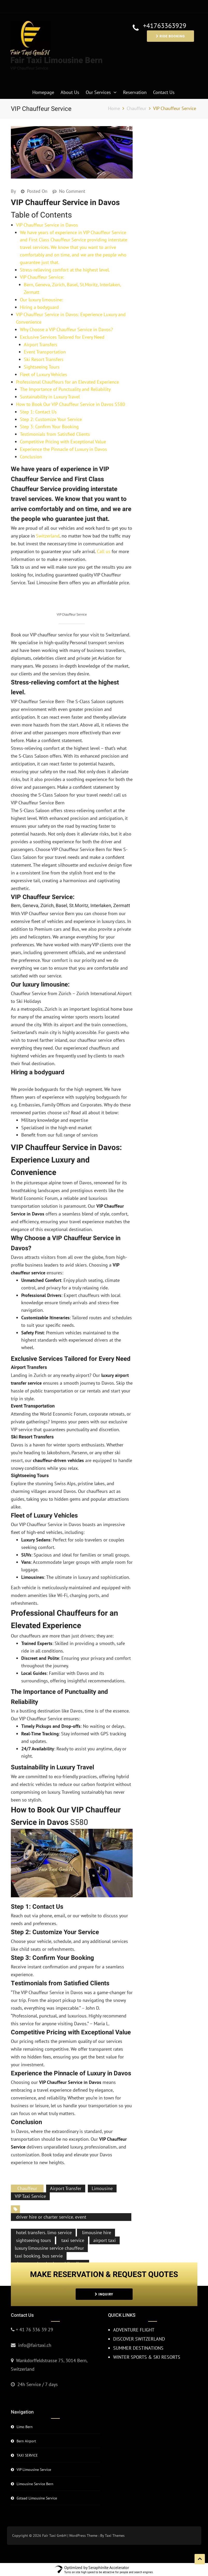 This screenshot has width=208, height=2576. I want to click on luxury limousine service chauffeur, so click(49, 2232).